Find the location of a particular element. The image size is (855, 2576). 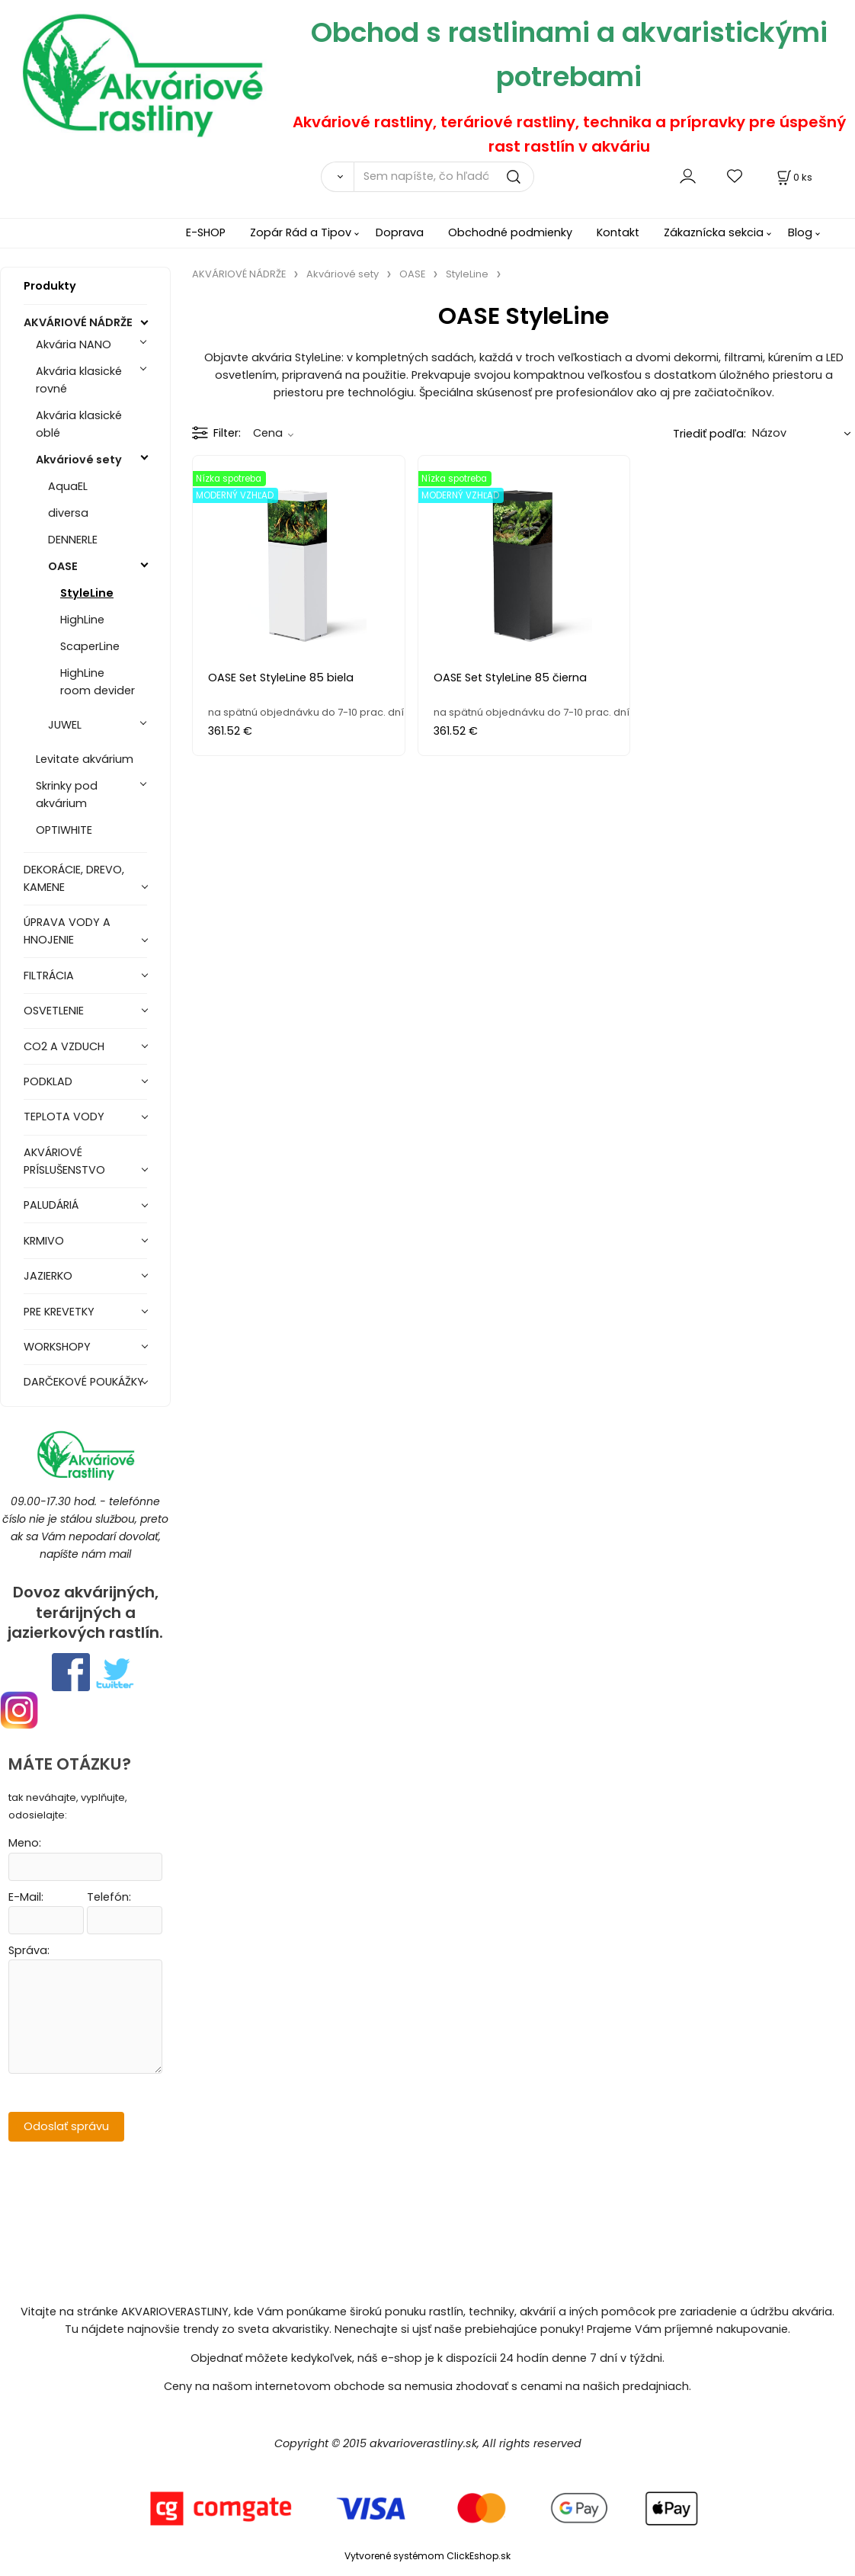

KRMIVO is located at coordinates (44, 1240).